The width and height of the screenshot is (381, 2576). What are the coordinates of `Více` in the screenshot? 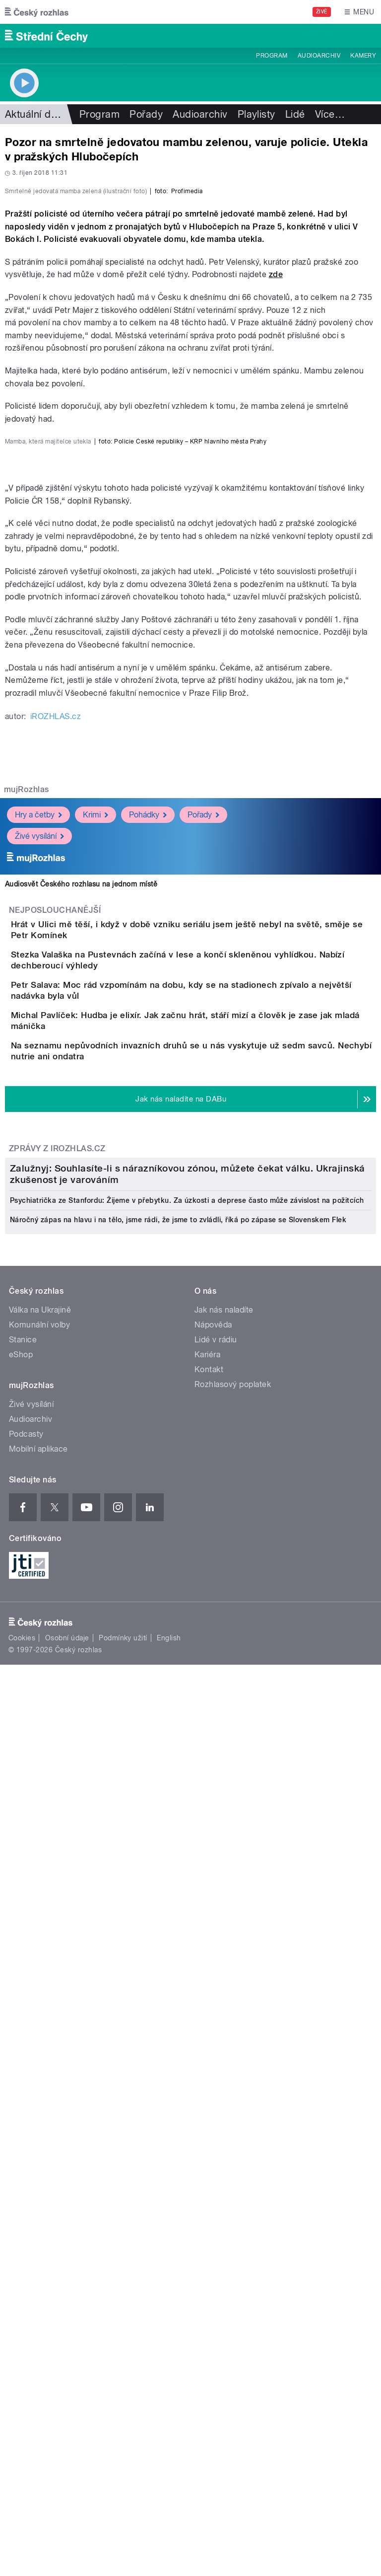 It's located at (330, 114).